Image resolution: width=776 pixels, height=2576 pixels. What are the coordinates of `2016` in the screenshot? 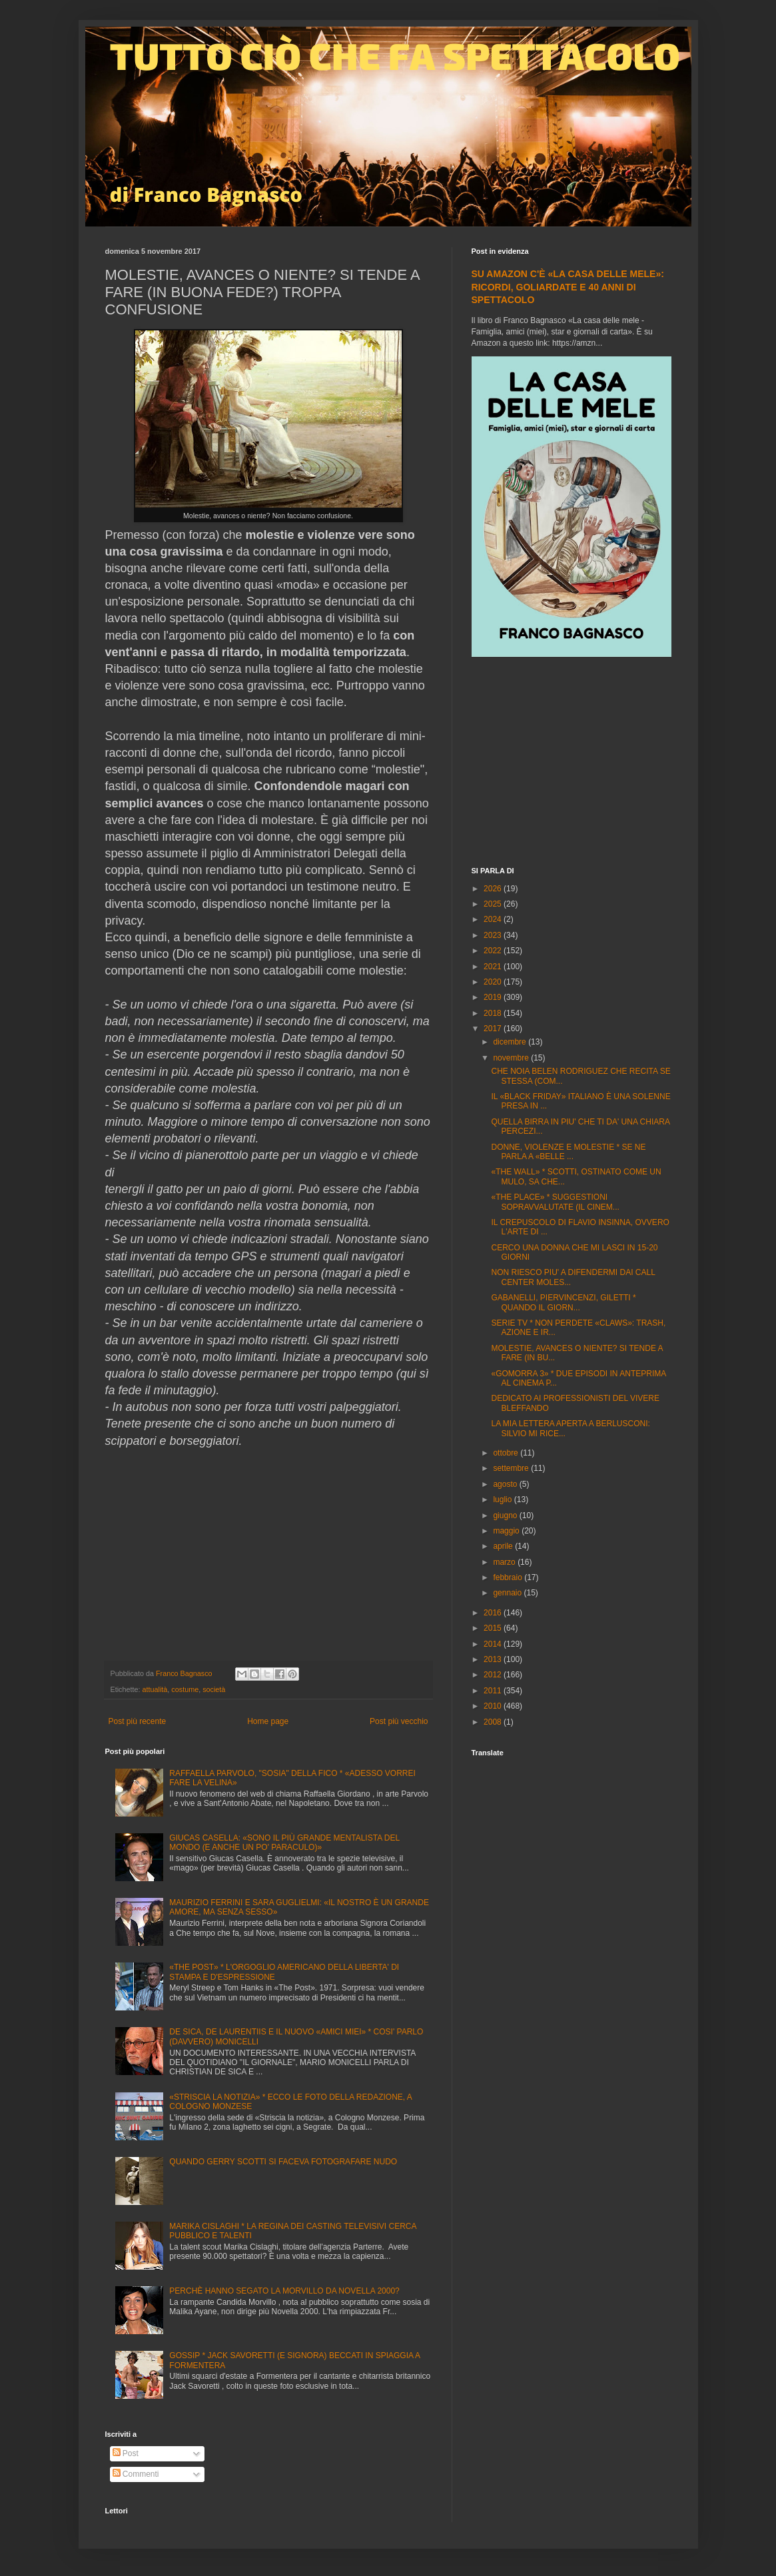 It's located at (494, 1612).